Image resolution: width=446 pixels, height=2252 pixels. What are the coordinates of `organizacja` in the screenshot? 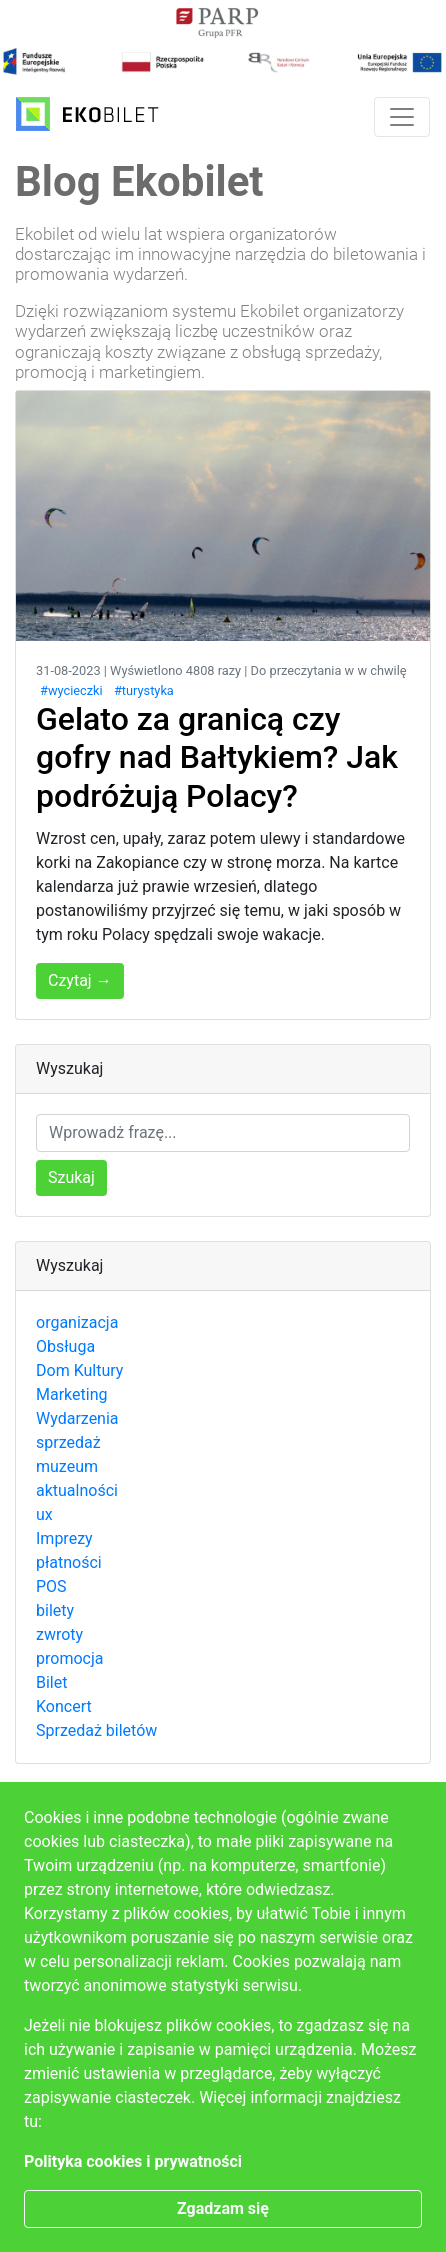 It's located at (77, 1322).